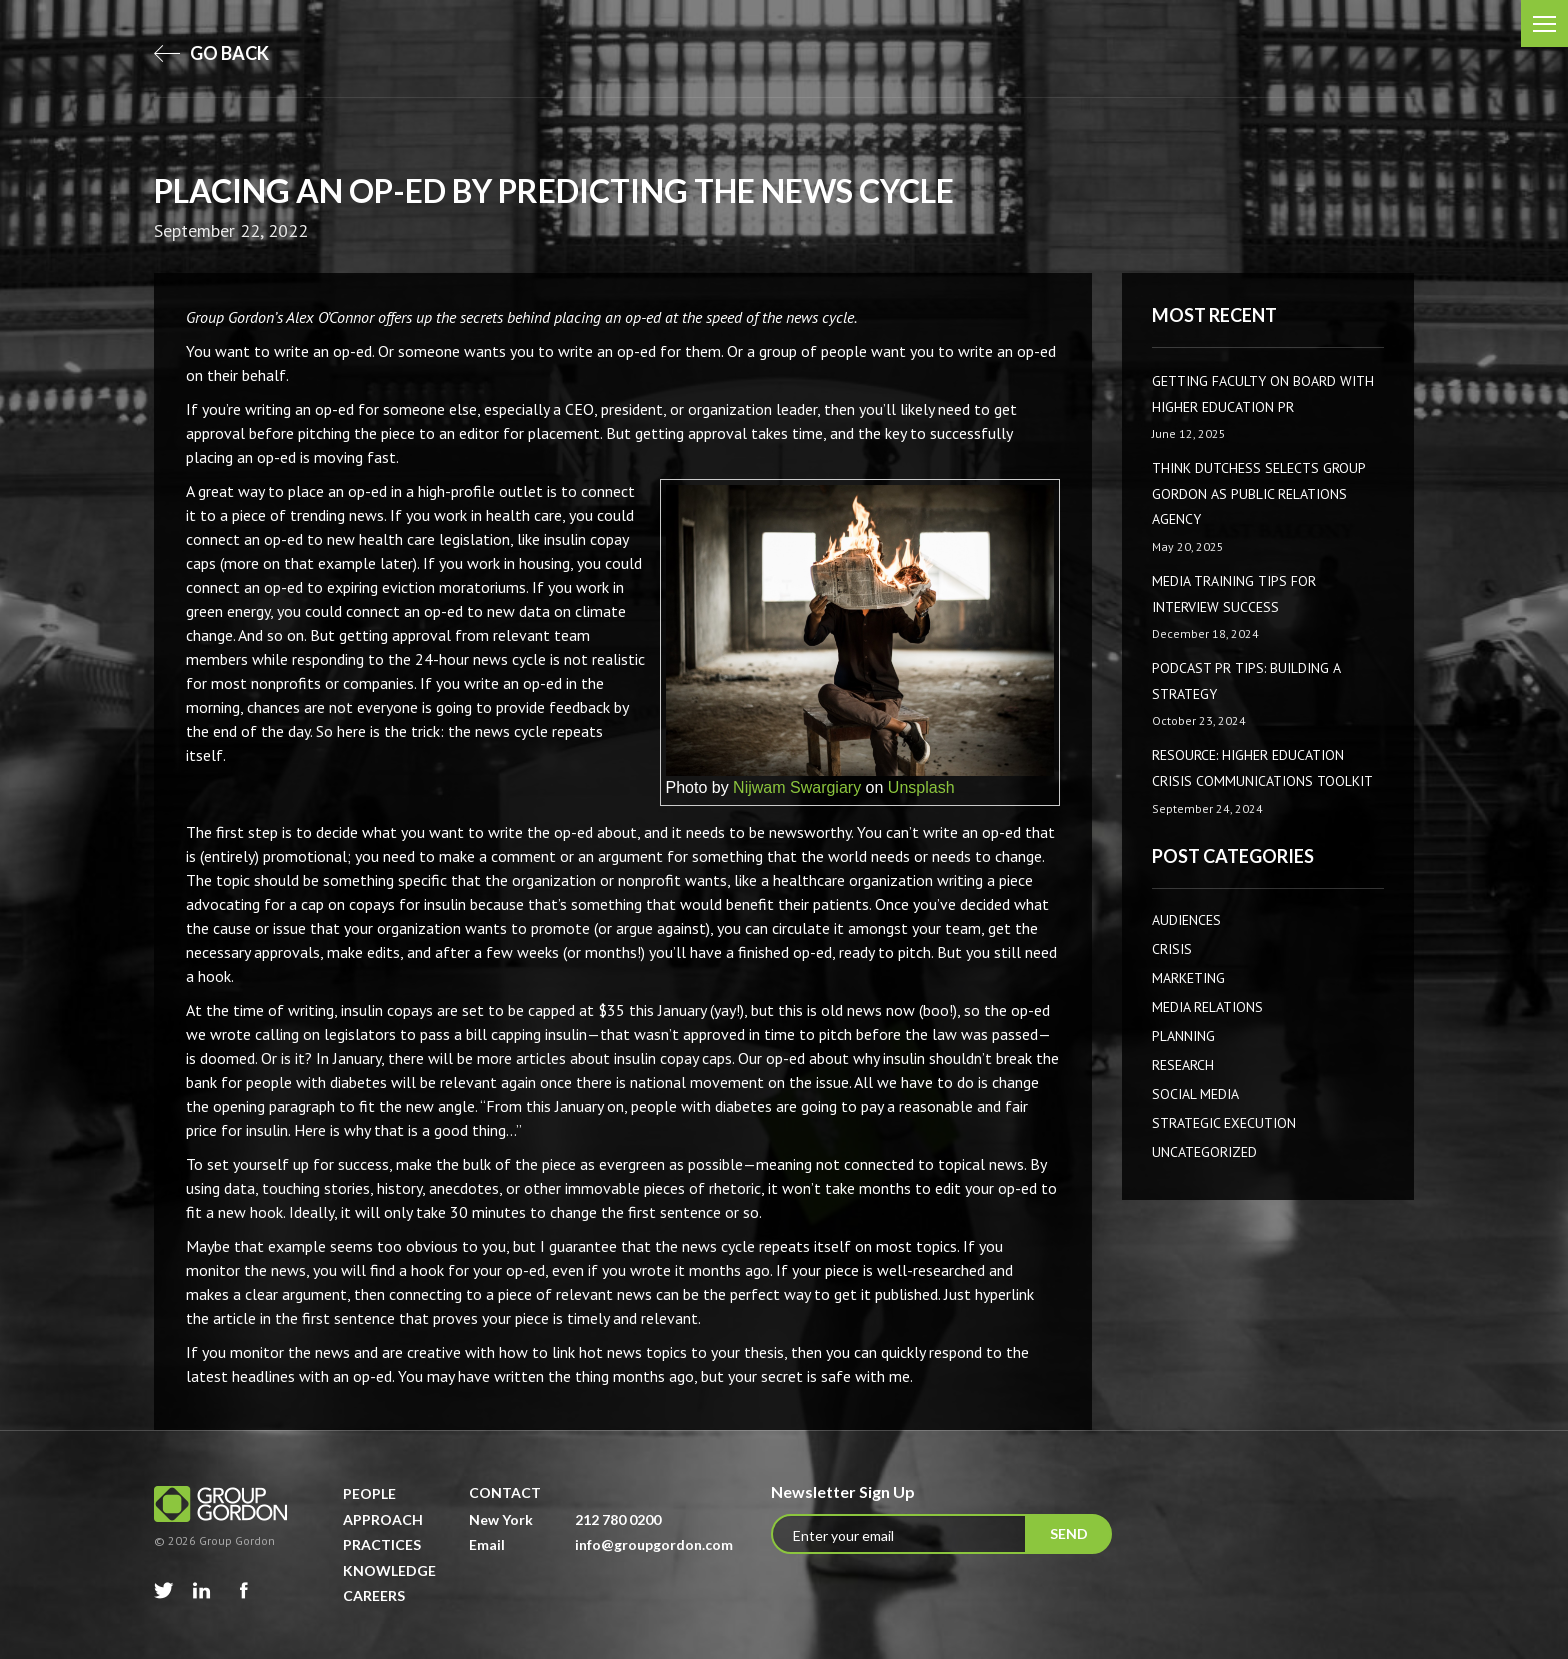 Image resolution: width=1568 pixels, height=1659 pixels. Describe the element at coordinates (374, 1595) in the screenshot. I see `Careers` at that location.